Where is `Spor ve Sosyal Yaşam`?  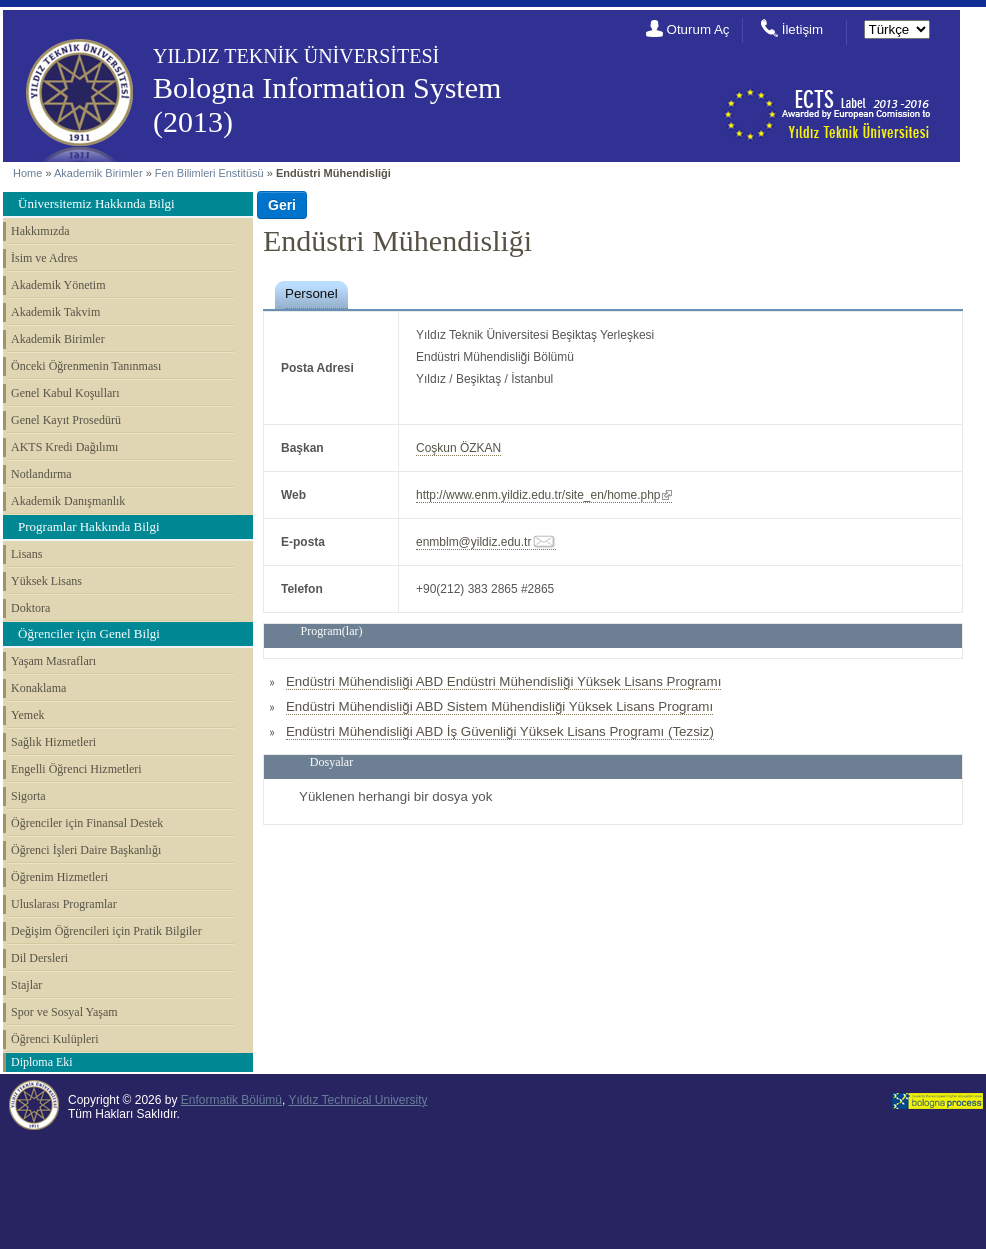
Spor ve Sosyal Yaşam is located at coordinates (64, 1012).